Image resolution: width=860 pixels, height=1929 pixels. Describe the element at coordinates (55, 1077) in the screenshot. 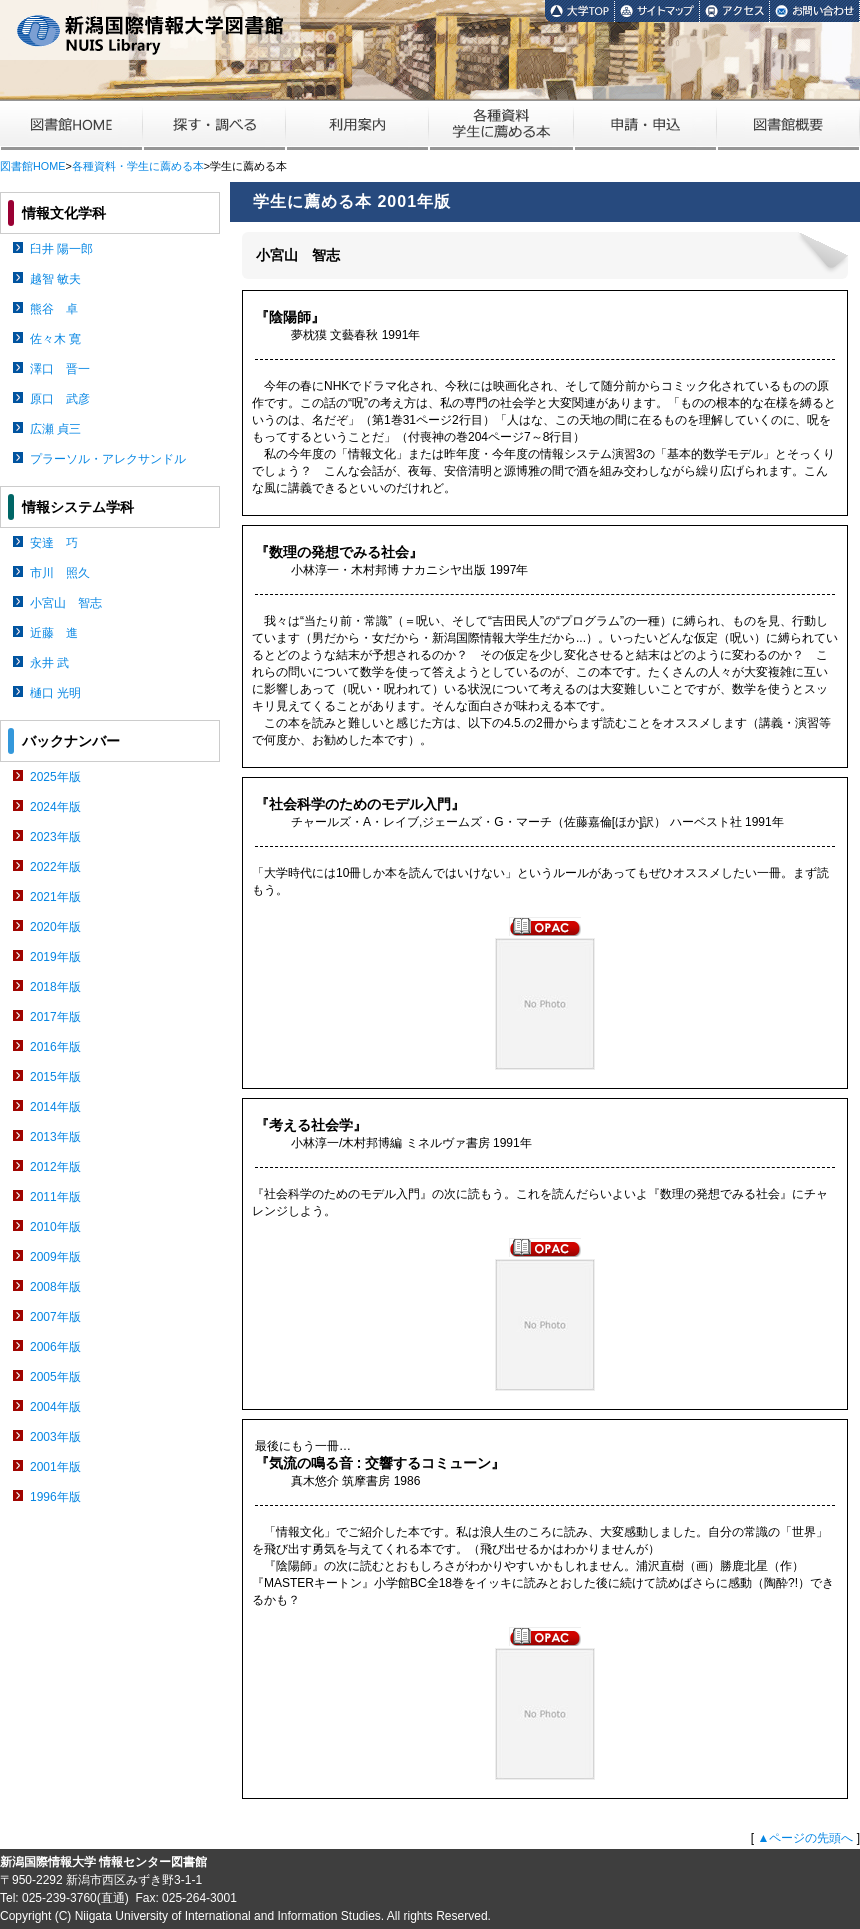

I see `2015年版` at that location.